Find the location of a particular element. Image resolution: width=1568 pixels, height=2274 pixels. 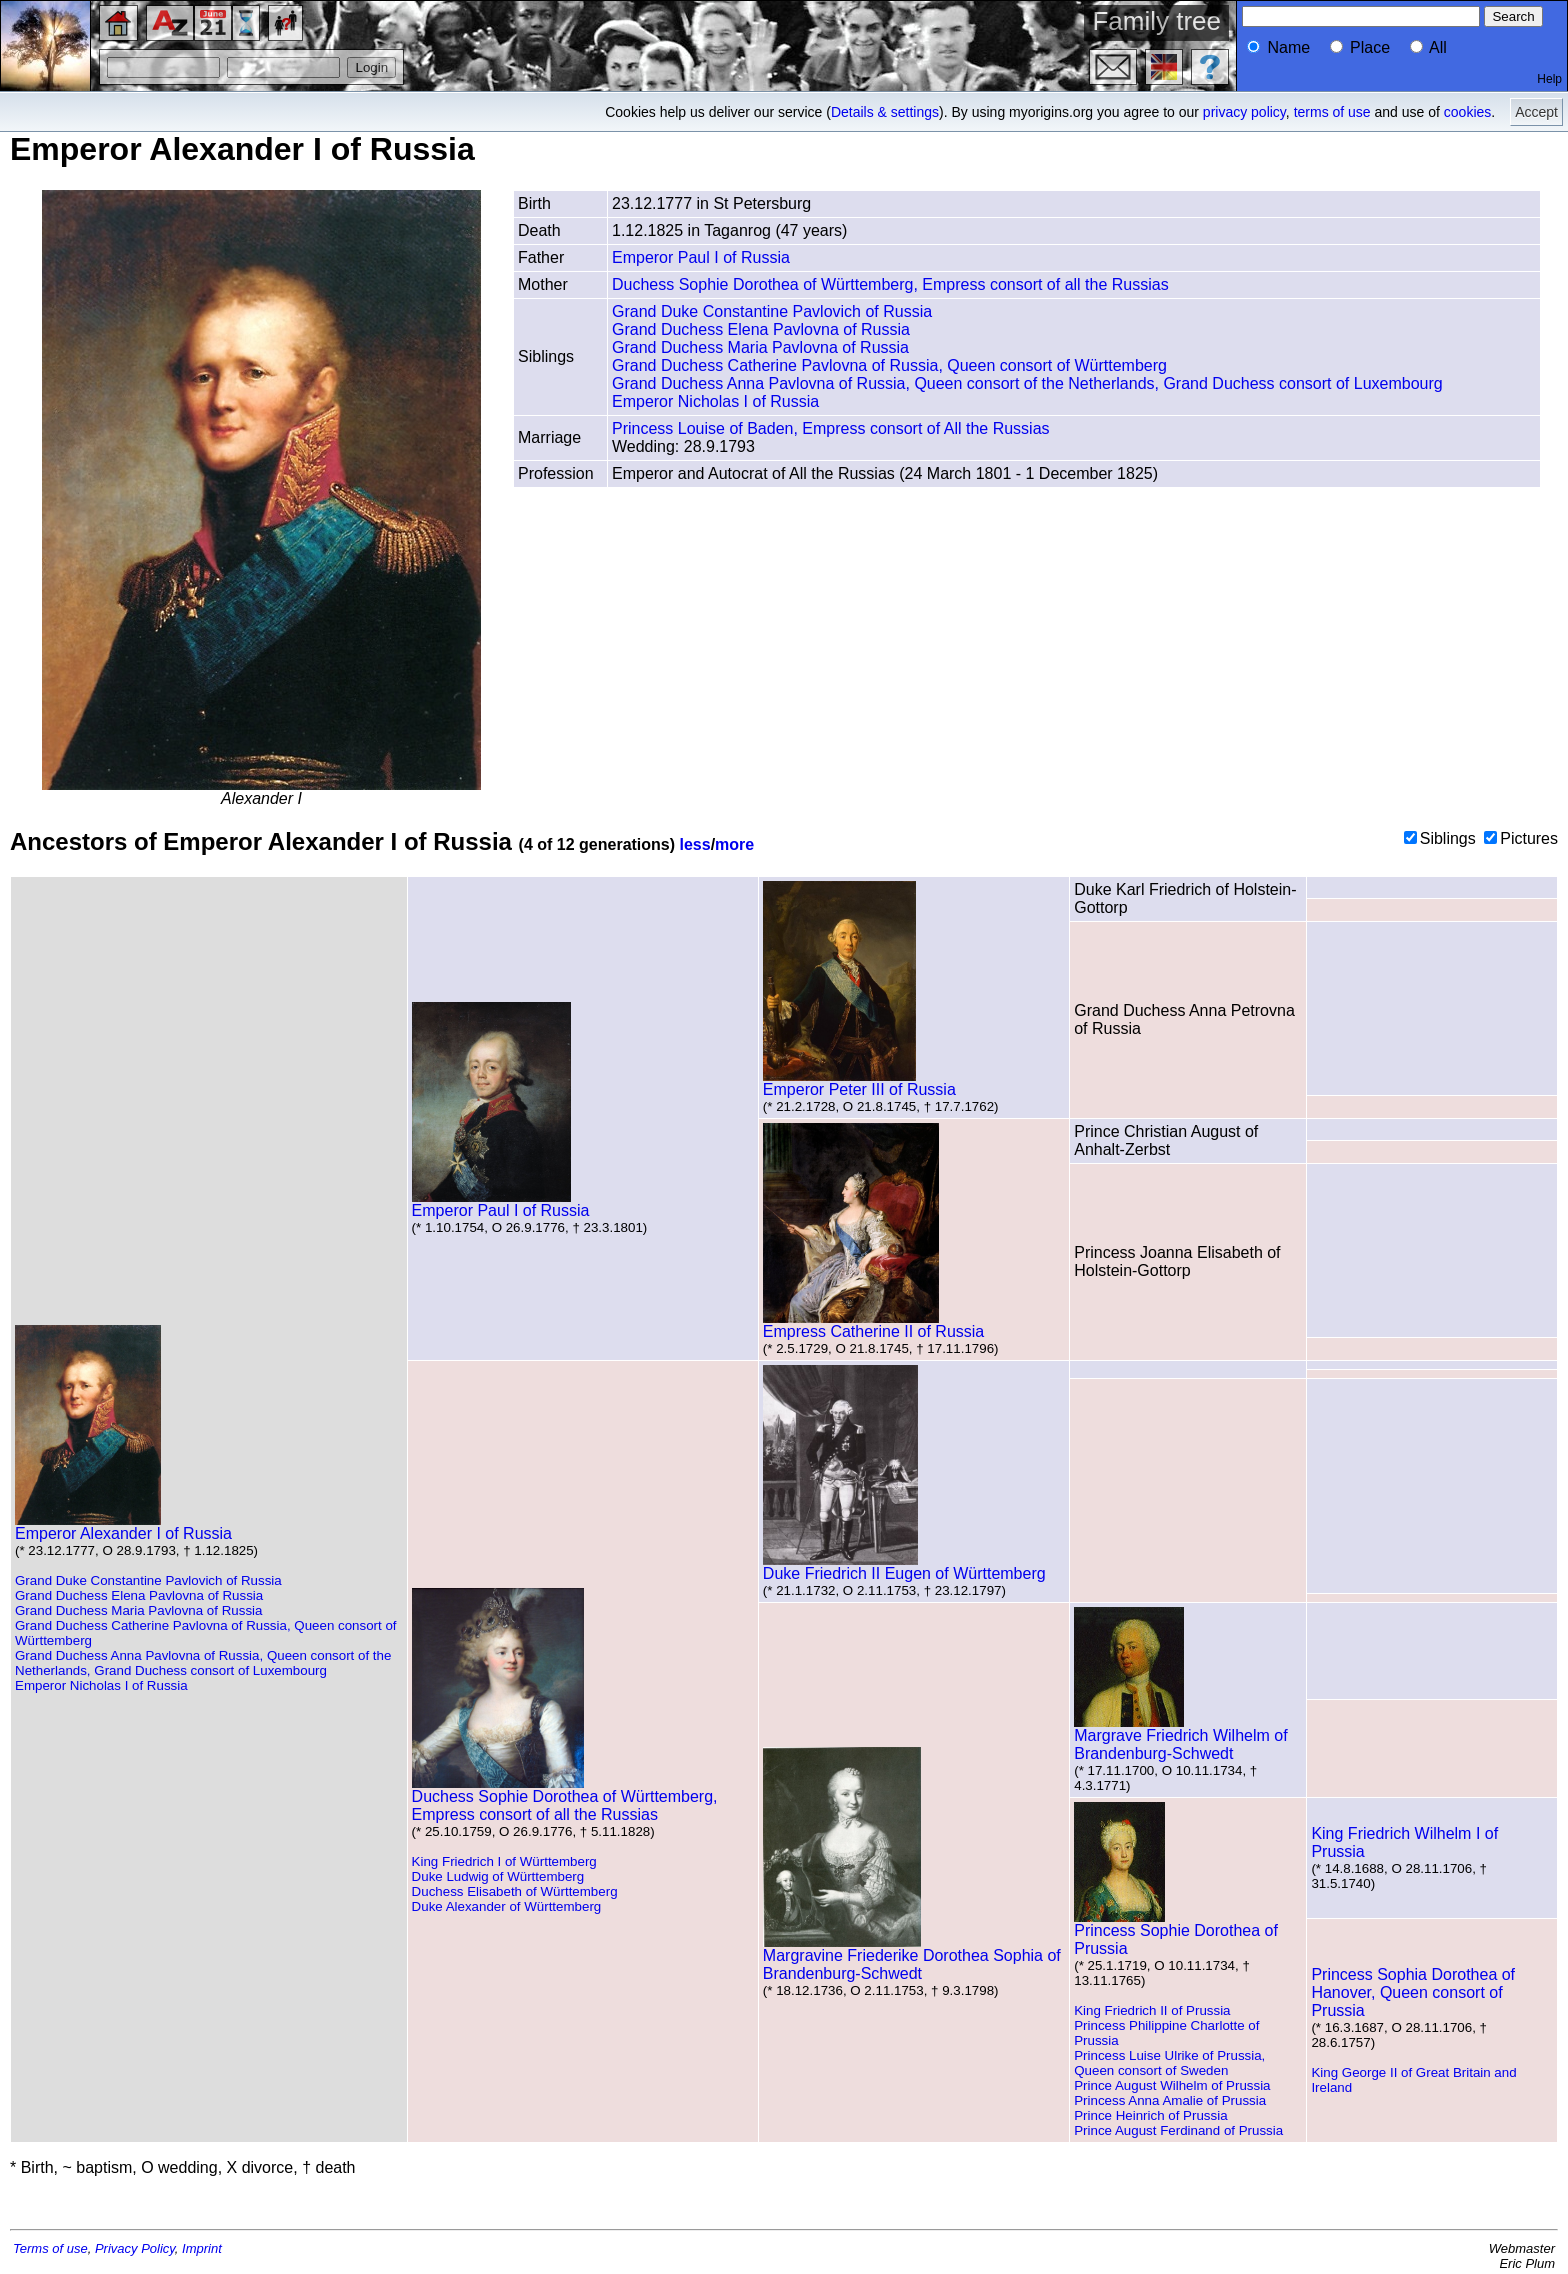

Privacy Policy is located at coordinates (135, 2248).